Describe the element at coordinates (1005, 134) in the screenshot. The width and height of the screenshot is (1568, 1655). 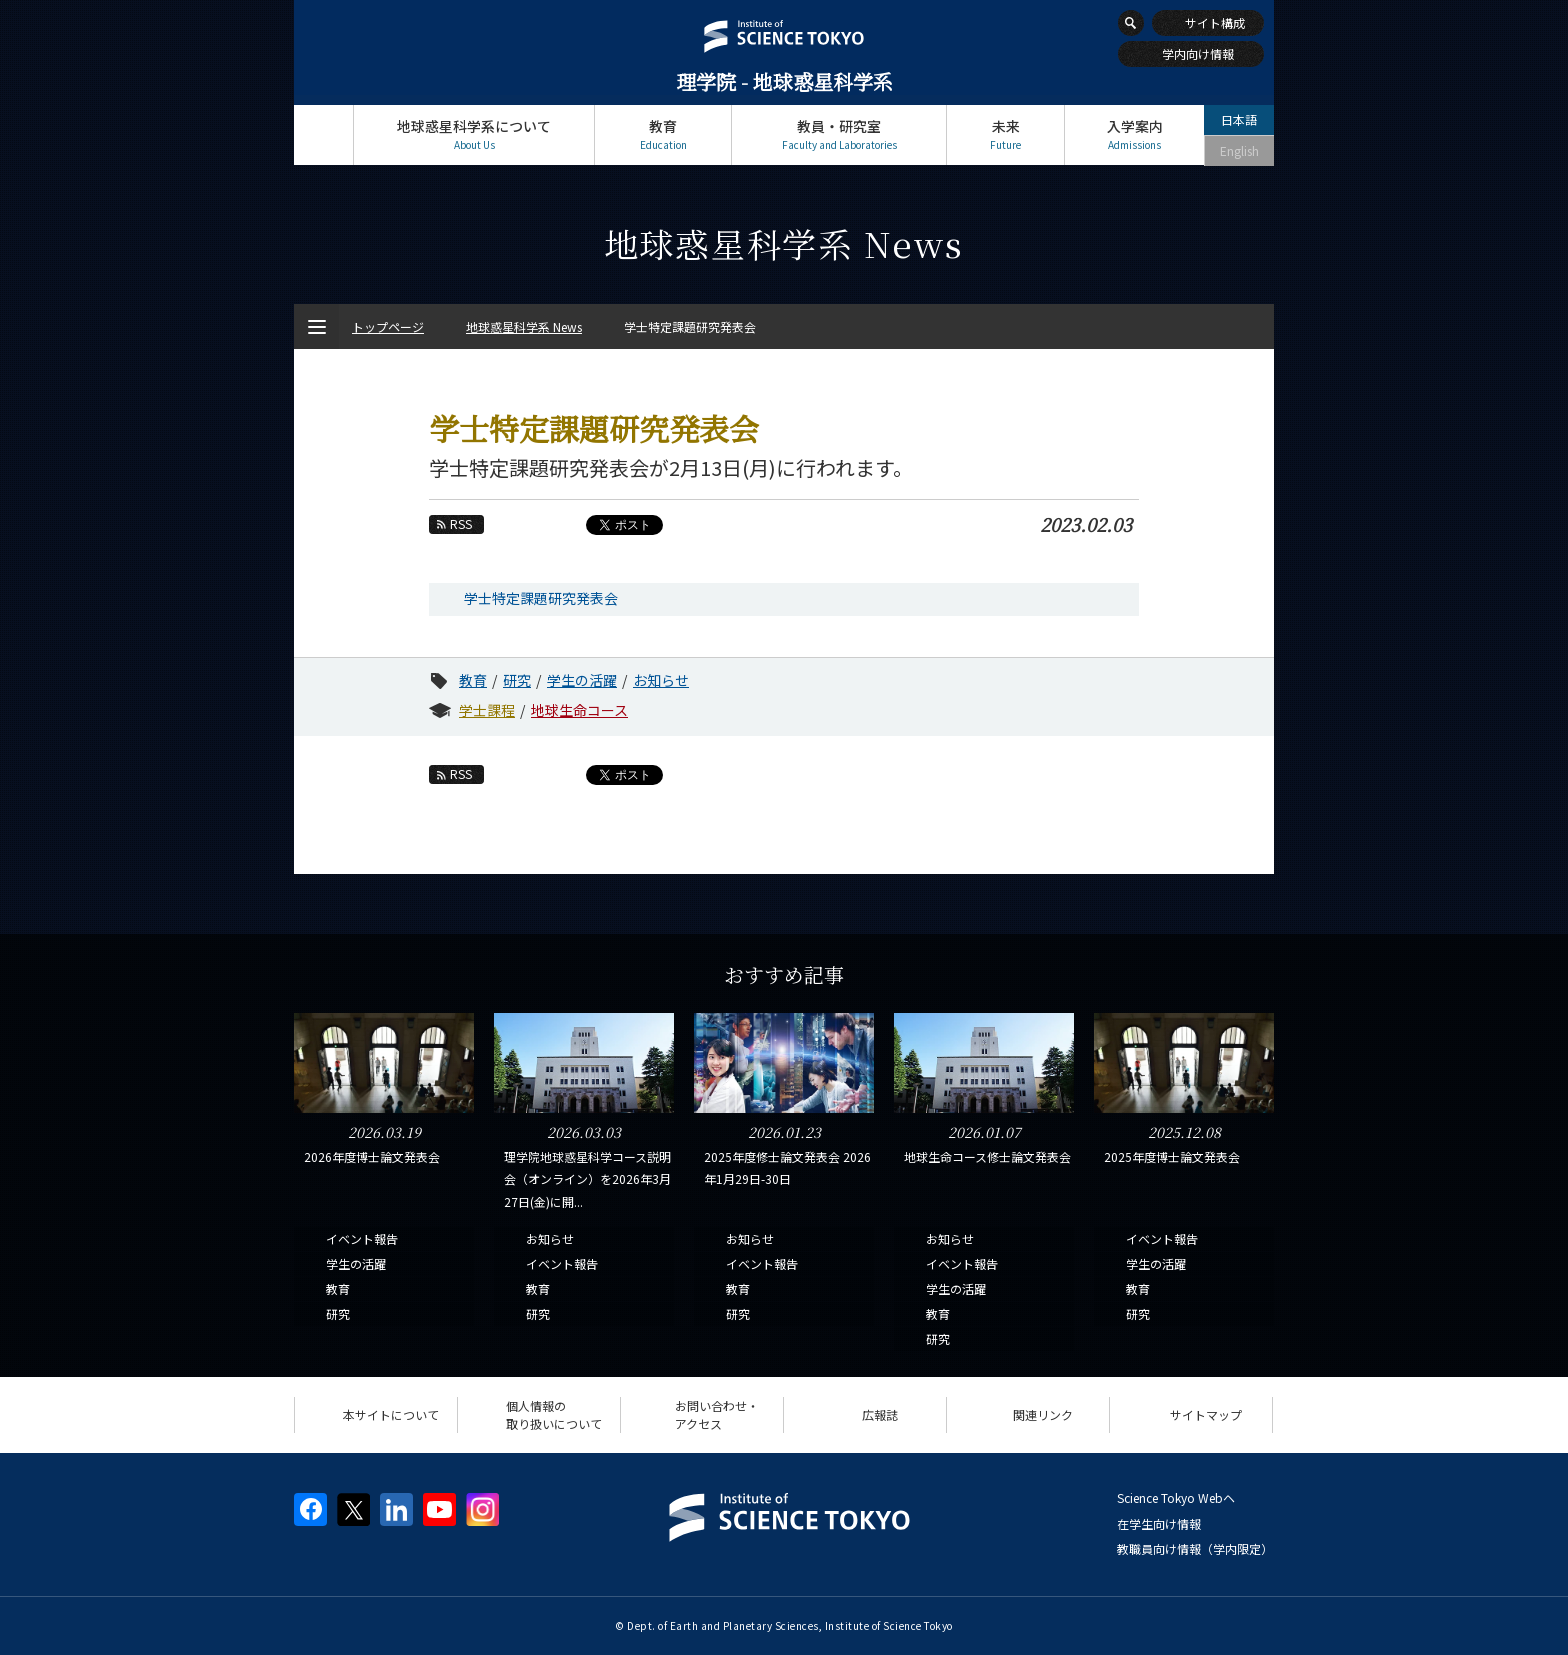
I see `未来` at that location.